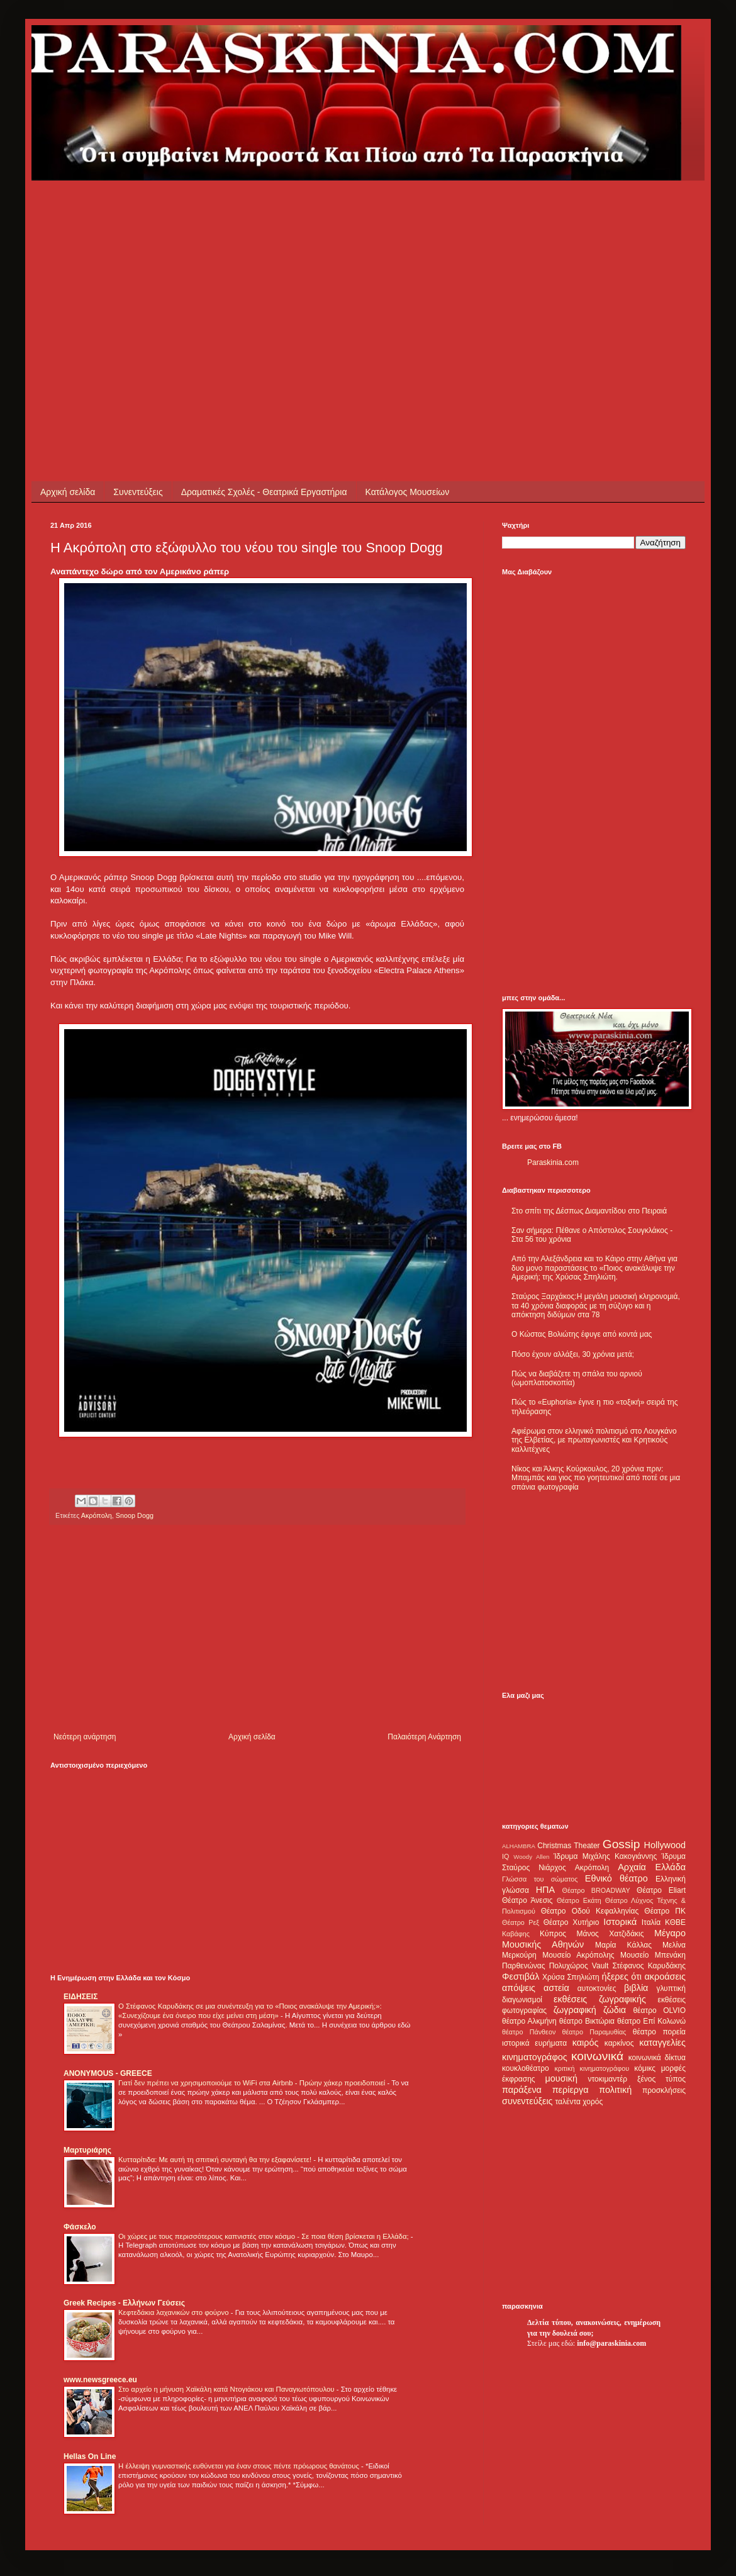 This screenshot has height=2576, width=736. I want to click on ΚΘΒΕ, so click(675, 1922).